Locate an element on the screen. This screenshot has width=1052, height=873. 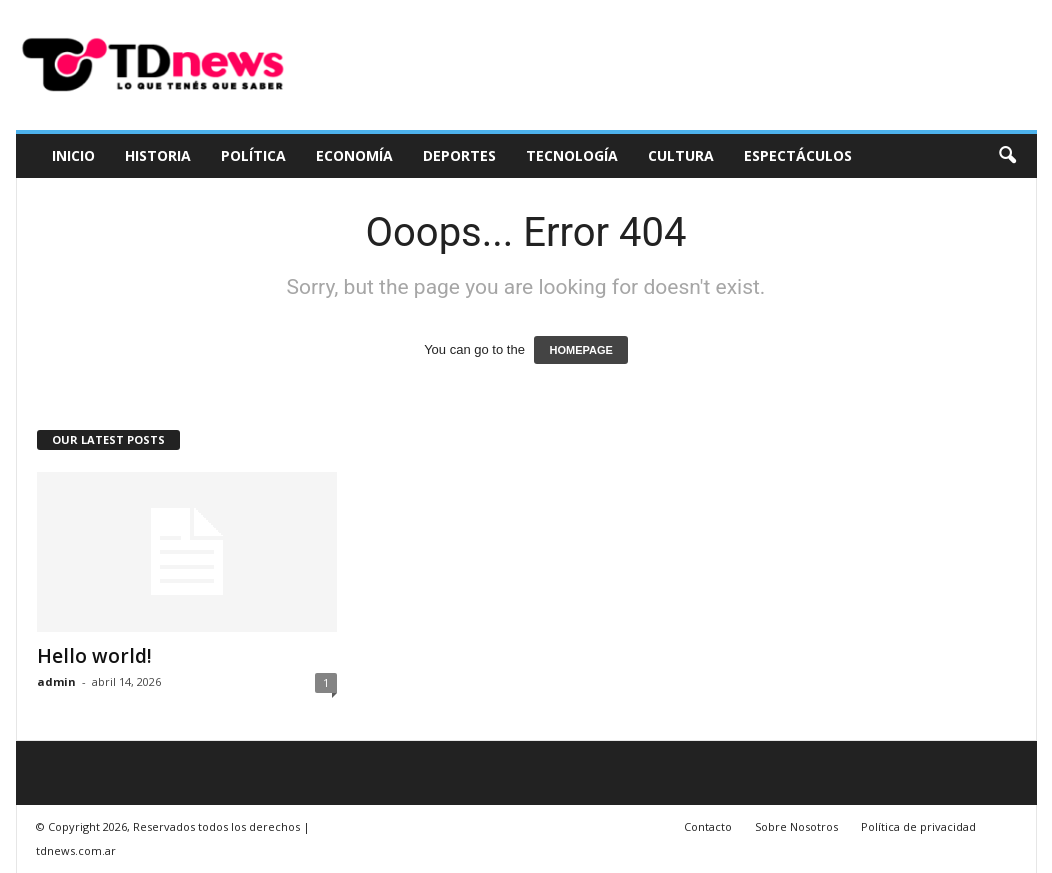
Inicio is located at coordinates (73, 155).